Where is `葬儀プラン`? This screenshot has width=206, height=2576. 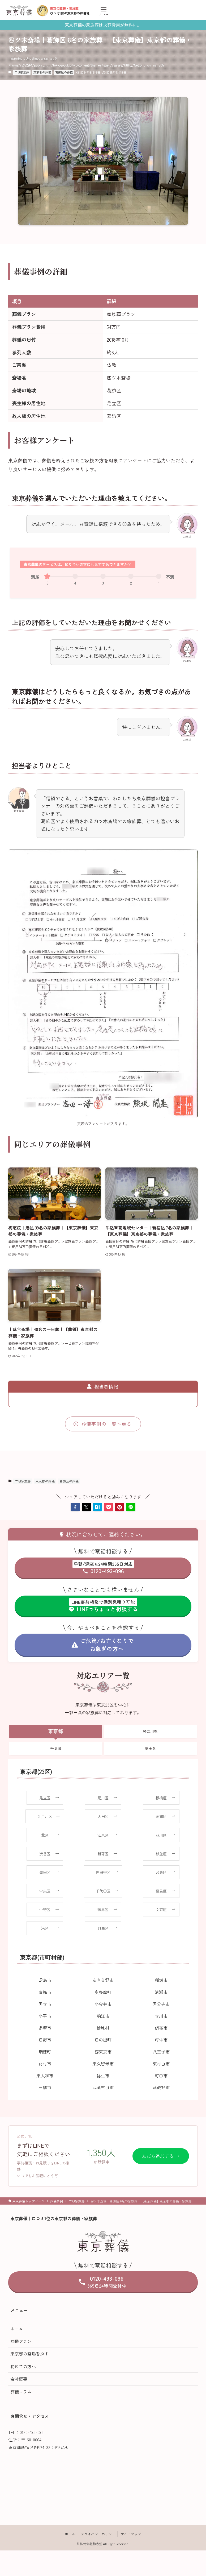 葬儀プラン is located at coordinates (21, 2341).